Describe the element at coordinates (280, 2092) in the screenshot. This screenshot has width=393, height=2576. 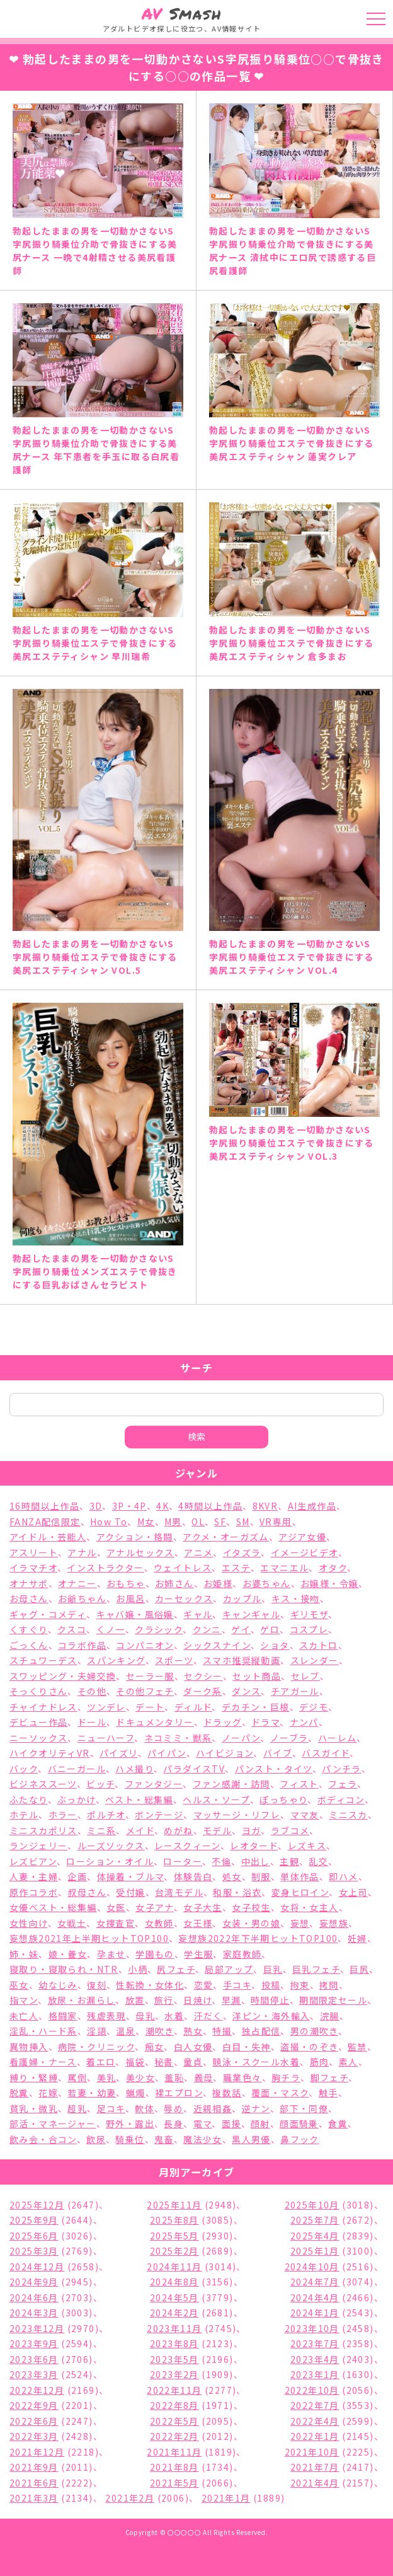
I see `覆面・マスク` at that location.